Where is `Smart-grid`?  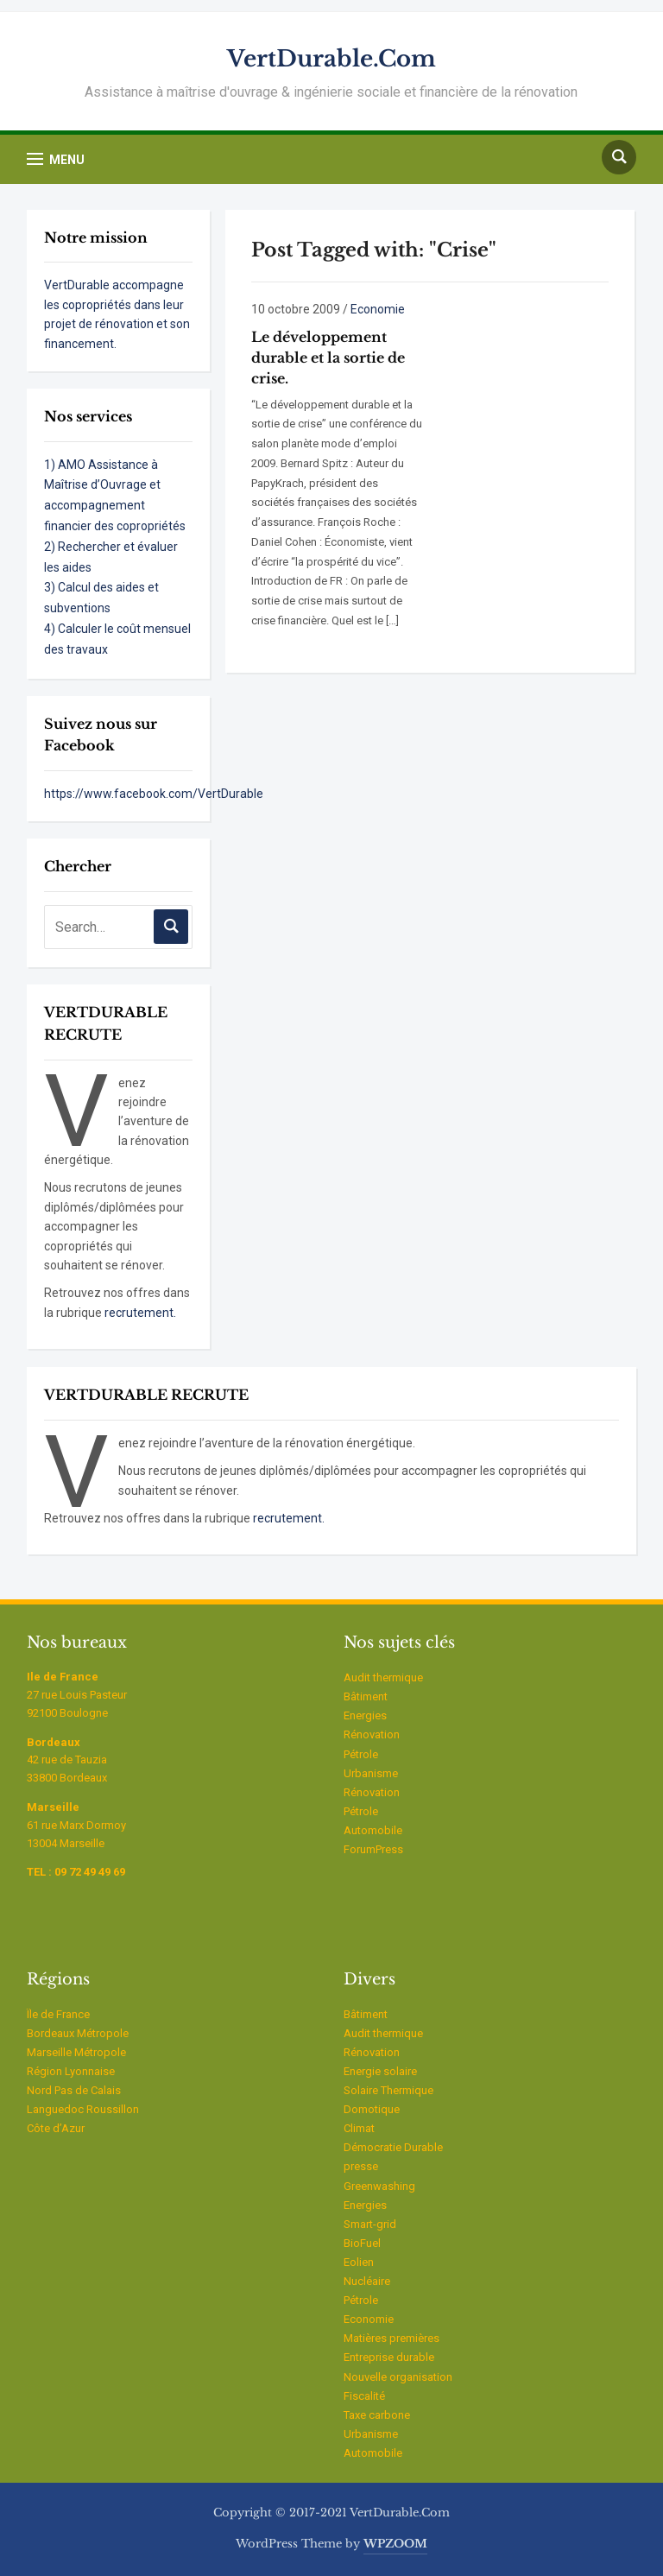 Smart-grid is located at coordinates (370, 2224).